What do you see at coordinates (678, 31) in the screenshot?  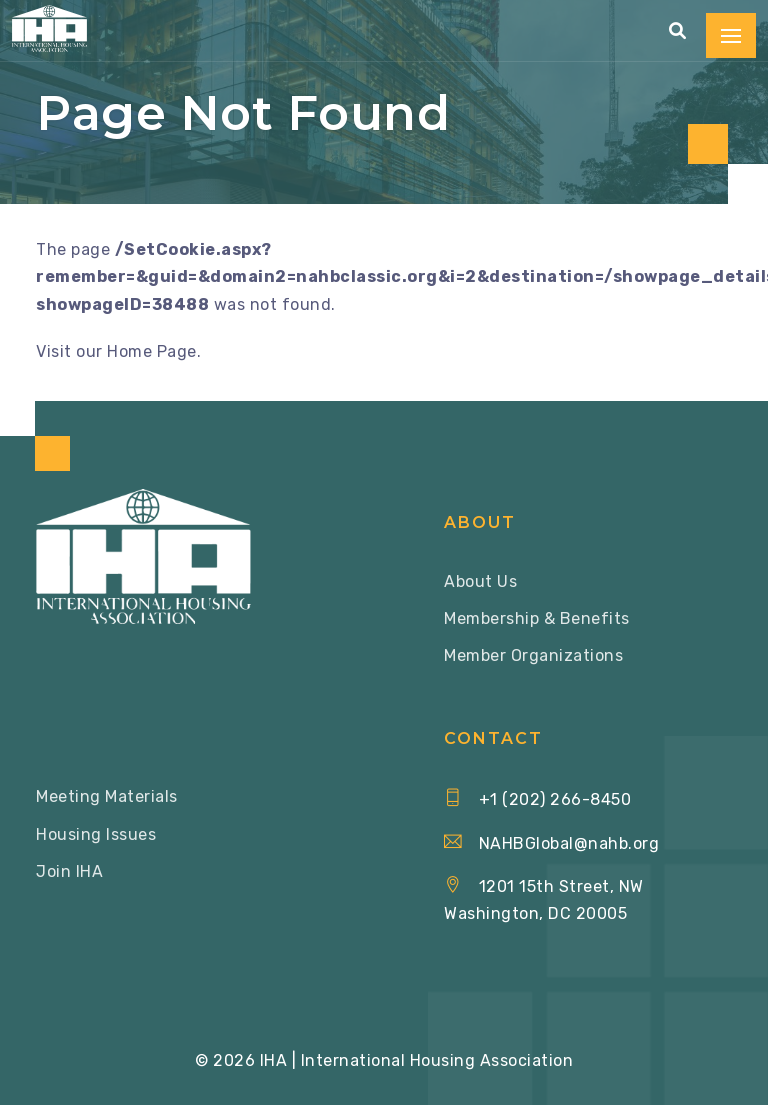 I see `[button]` at bounding box center [678, 31].